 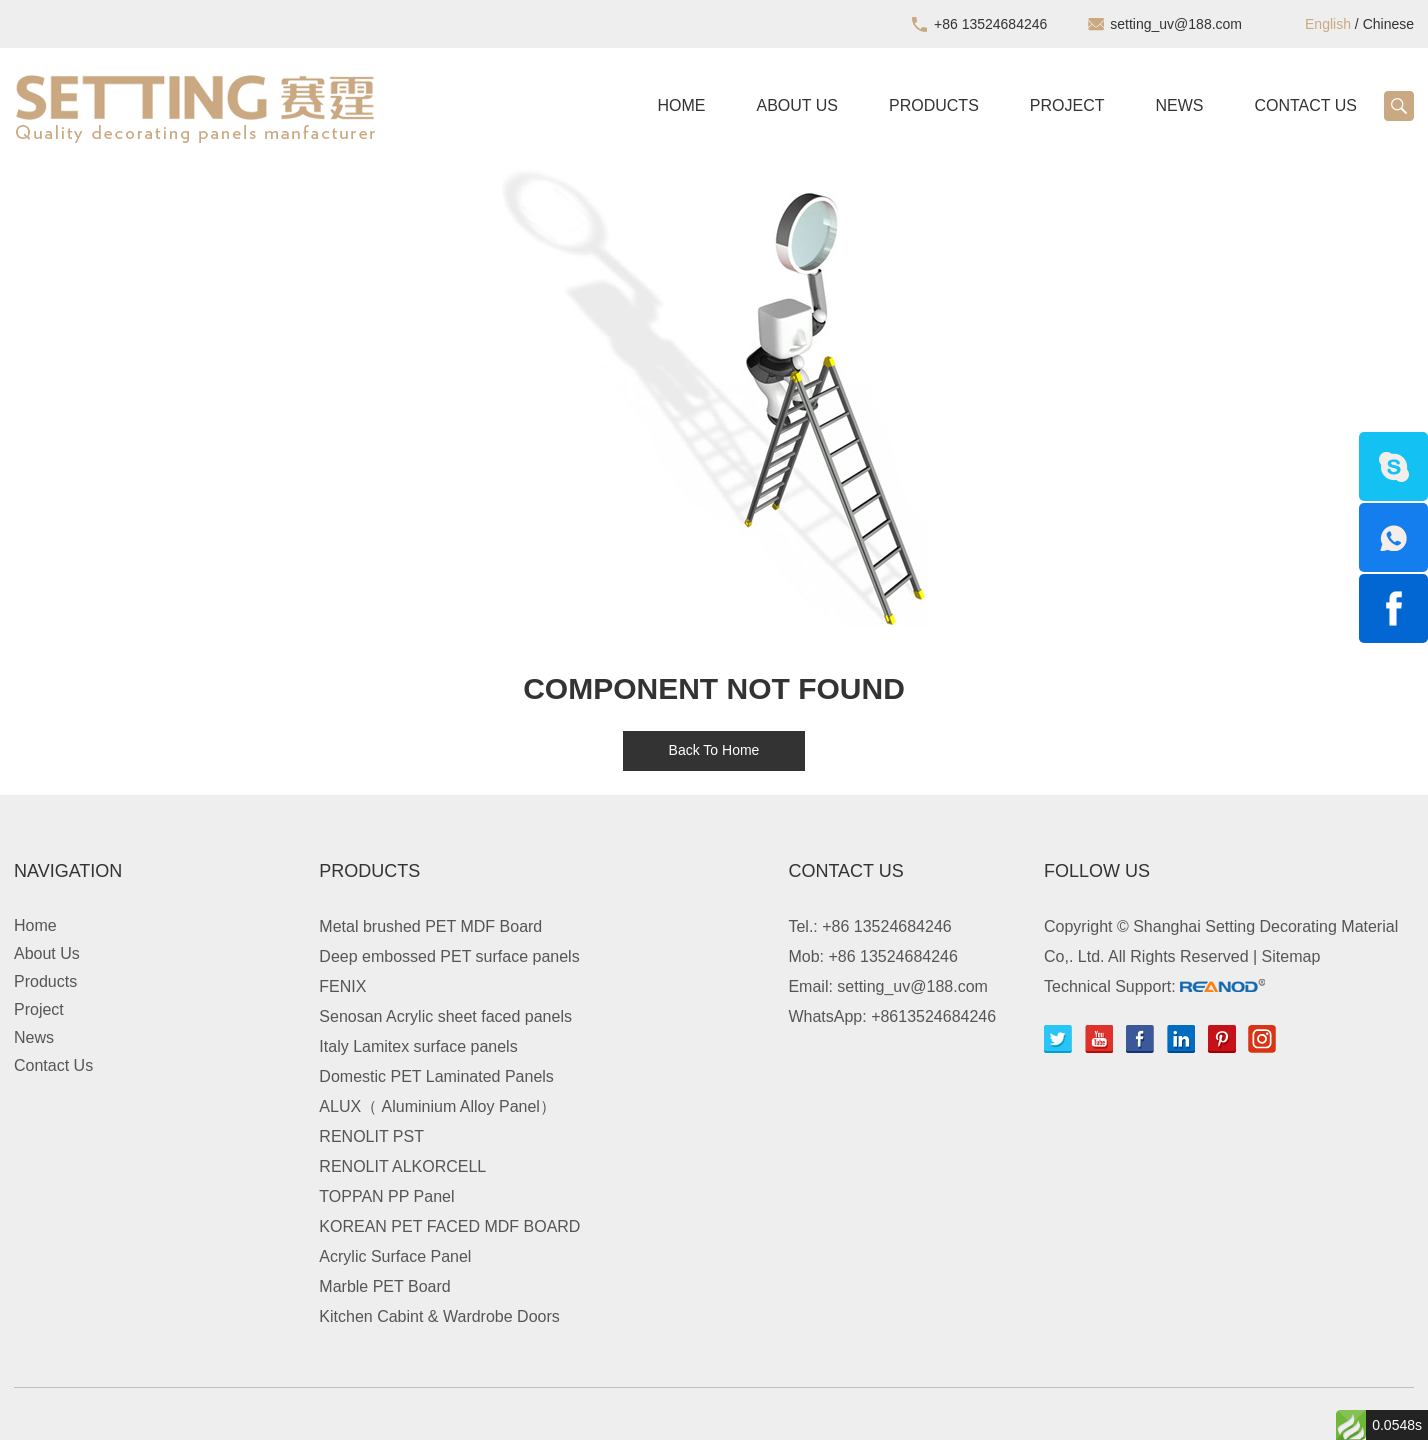 What do you see at coordinates (449, 956) in the screenshot?
I see `Deep embossed PET surface panels` at bounding box center [449, 956].